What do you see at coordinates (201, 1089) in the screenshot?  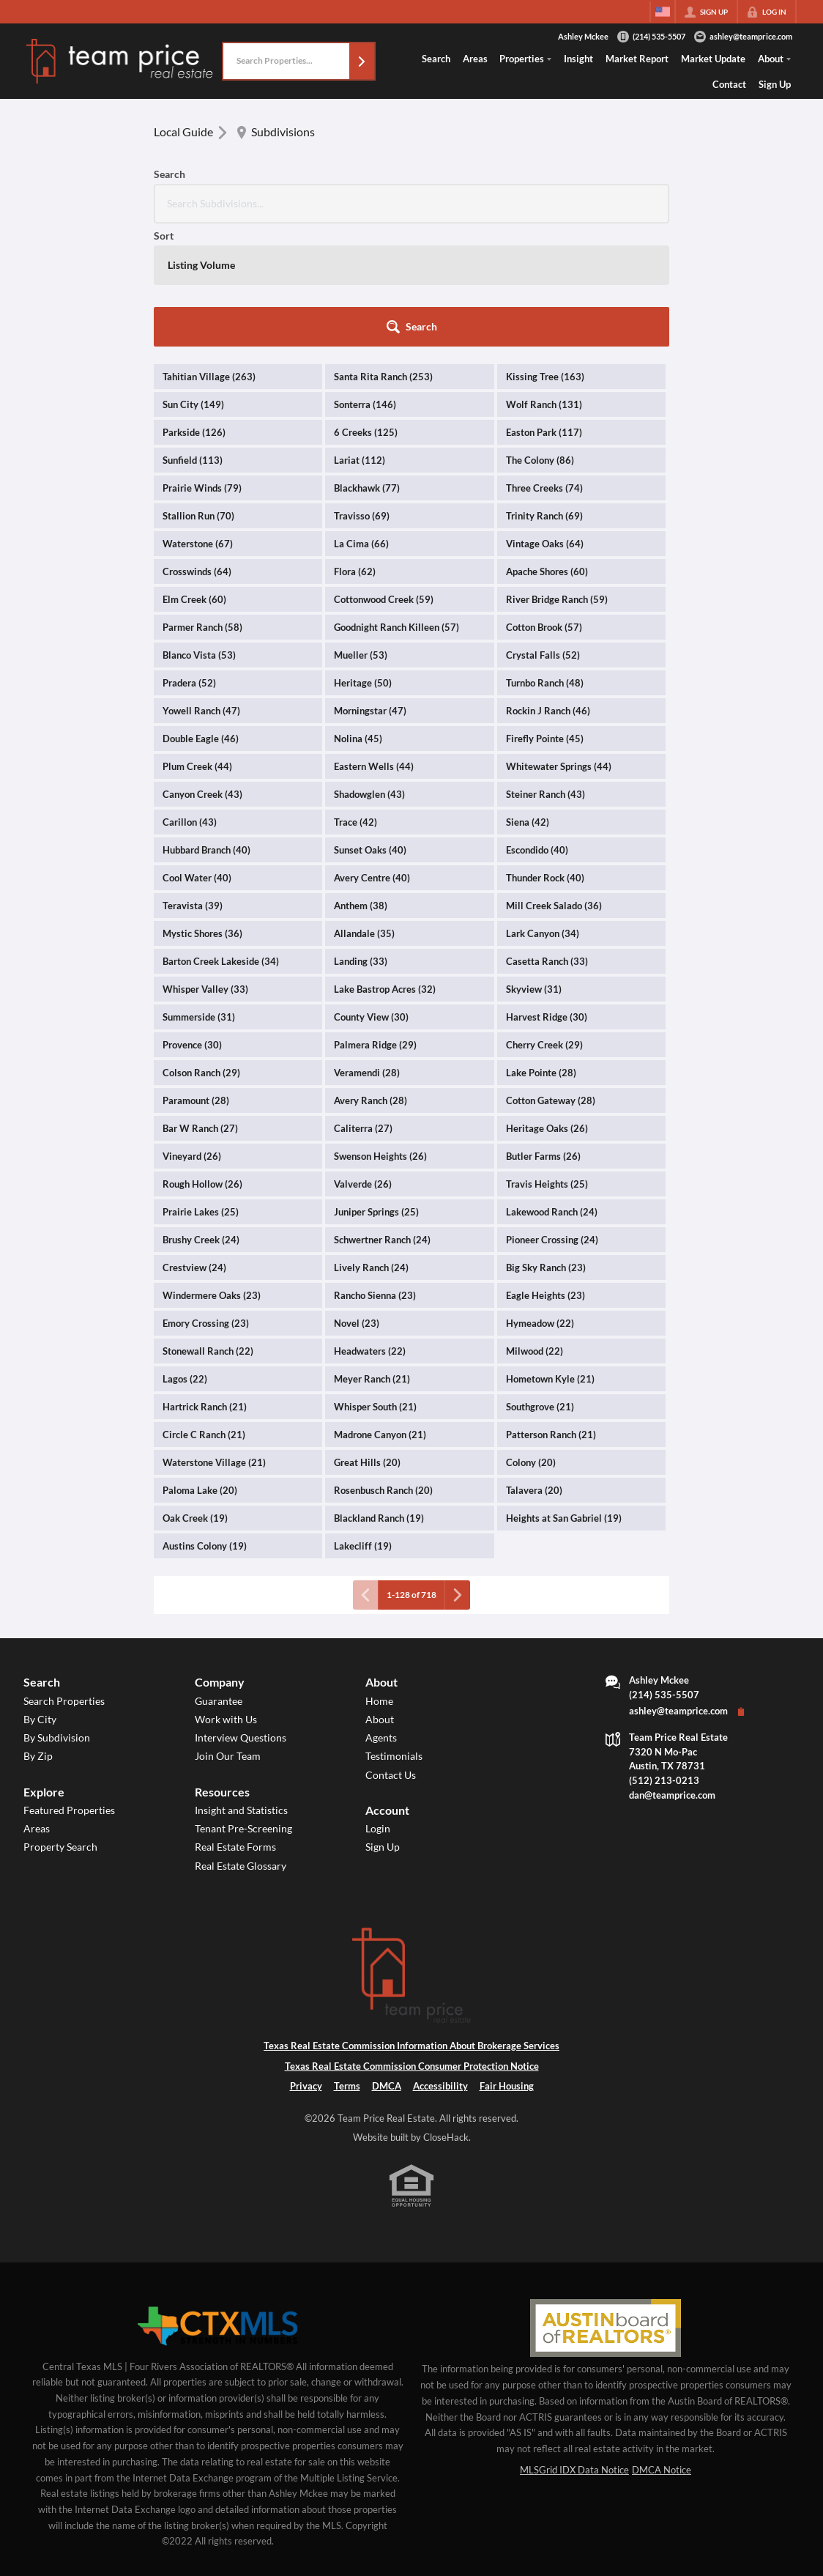 I see `Prairie Lakes (25)` at bounding box center [201, 1089].